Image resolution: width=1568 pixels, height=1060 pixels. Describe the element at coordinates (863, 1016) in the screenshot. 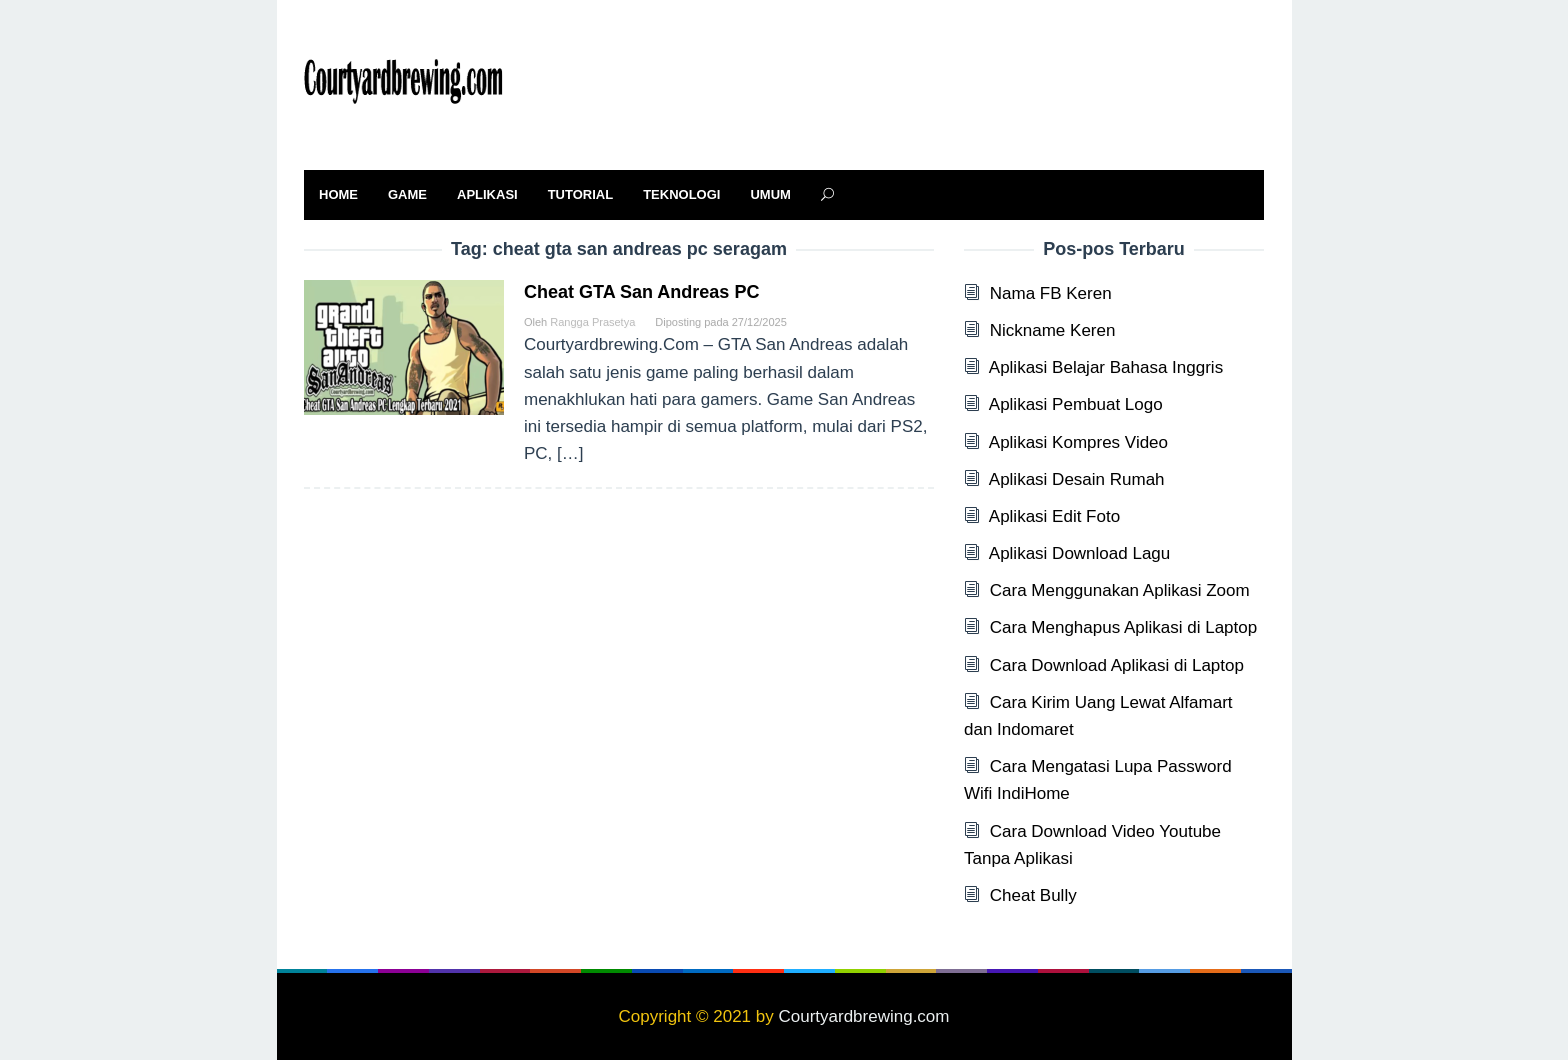

I see `Courtyardbrewing.com` at that location.